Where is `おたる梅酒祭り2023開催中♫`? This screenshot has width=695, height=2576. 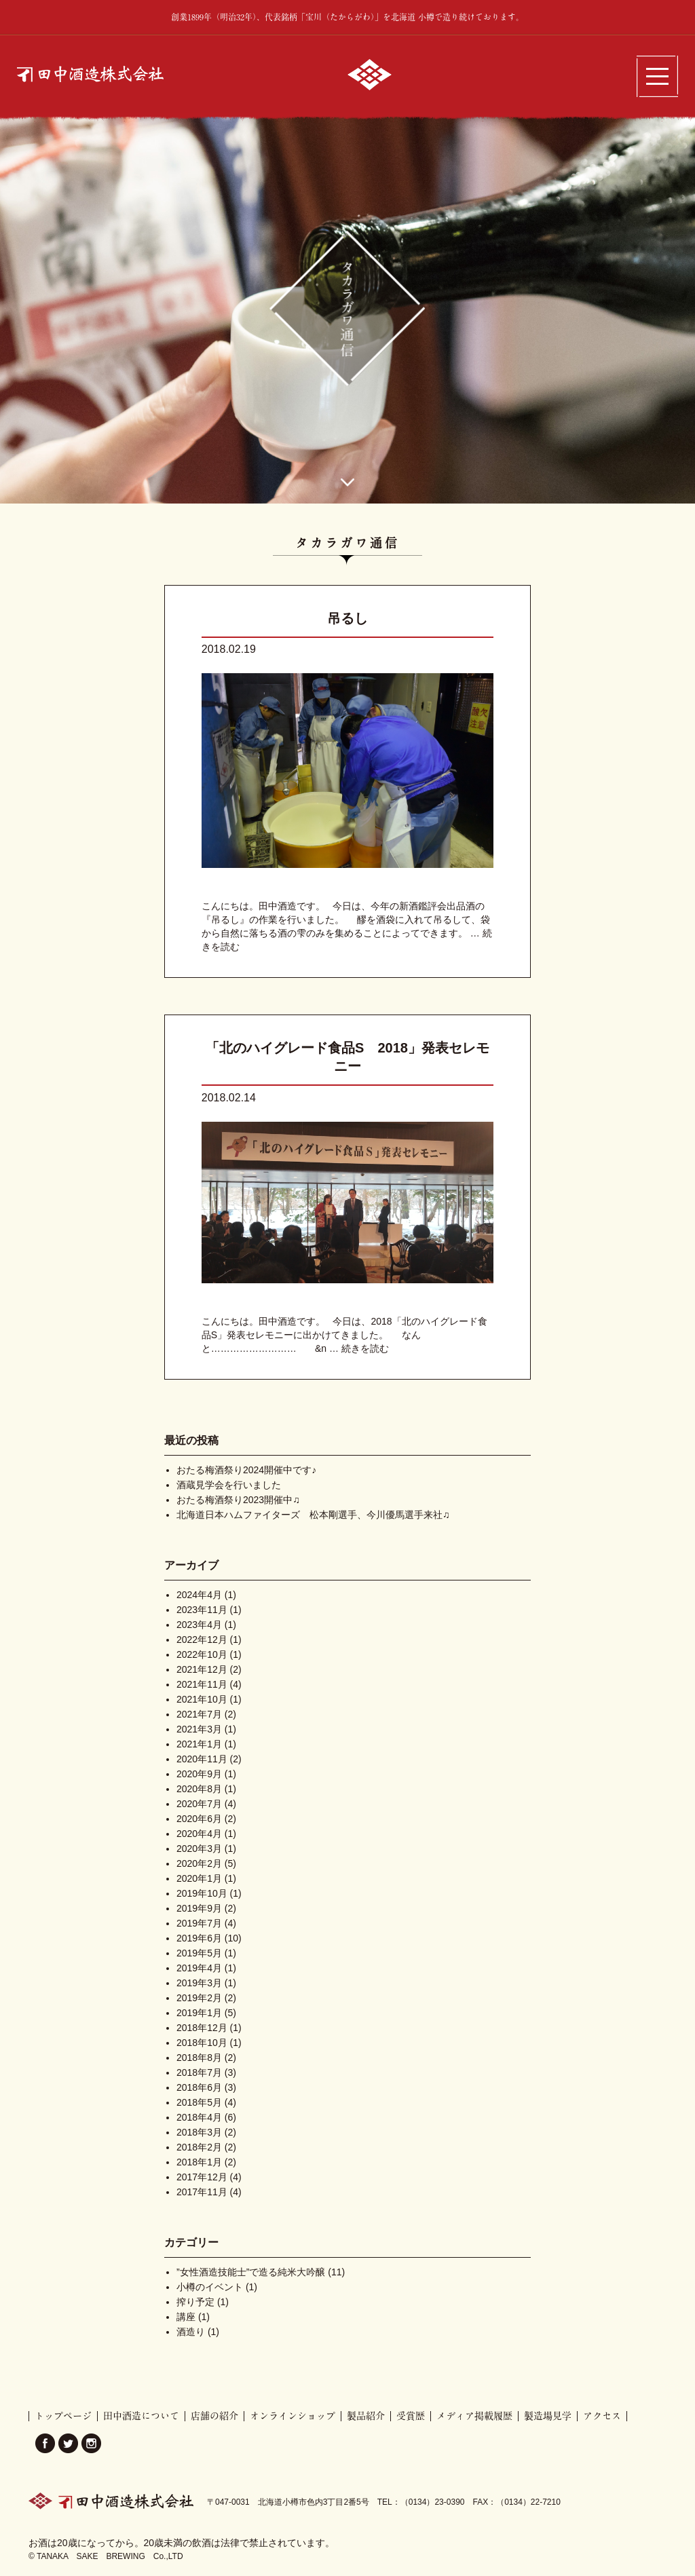 おたる梅酒祭り2023開催中♫ is located at coordinates (238, 1499).